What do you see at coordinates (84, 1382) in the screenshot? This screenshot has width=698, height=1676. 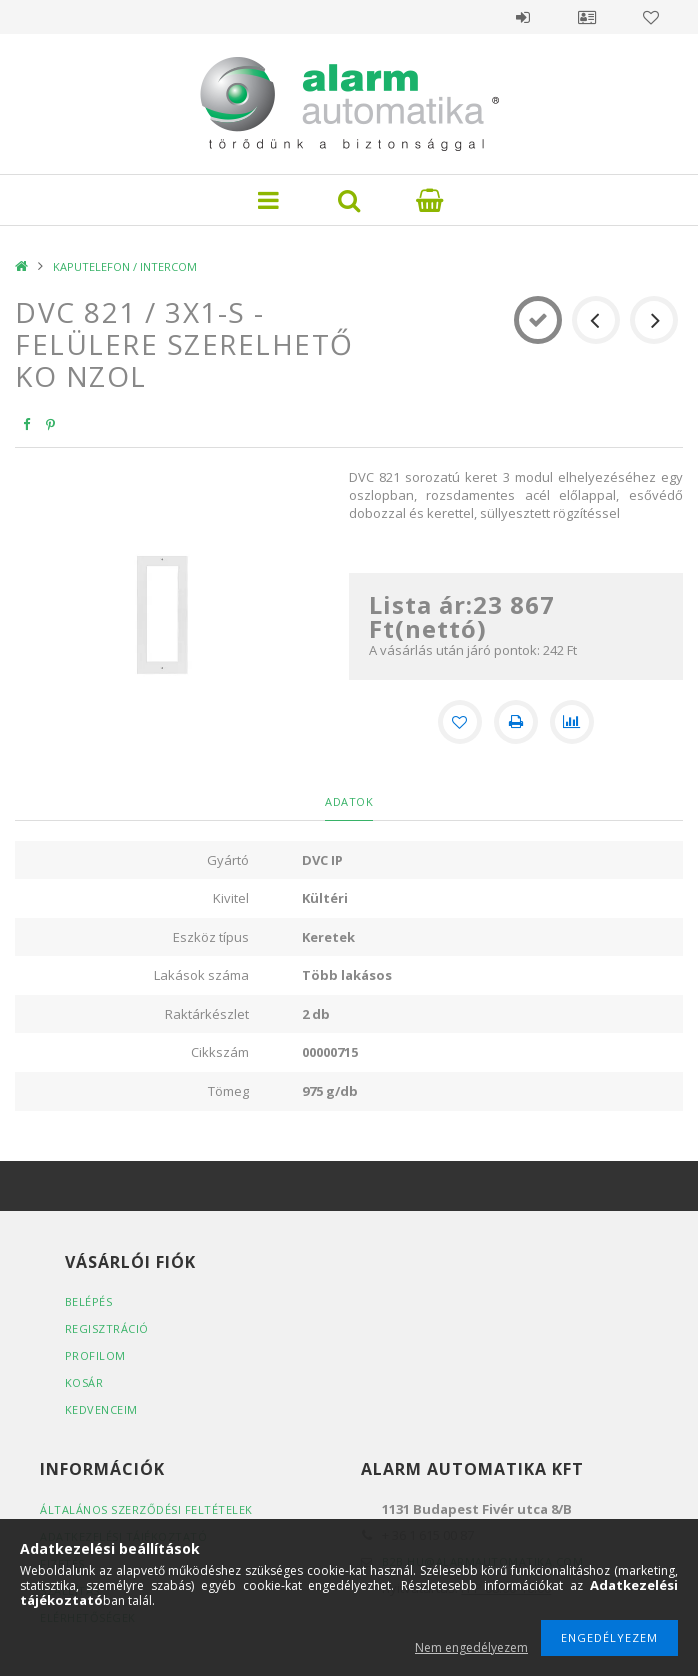 I see `Kosár` at bounding box center [84, 1382].